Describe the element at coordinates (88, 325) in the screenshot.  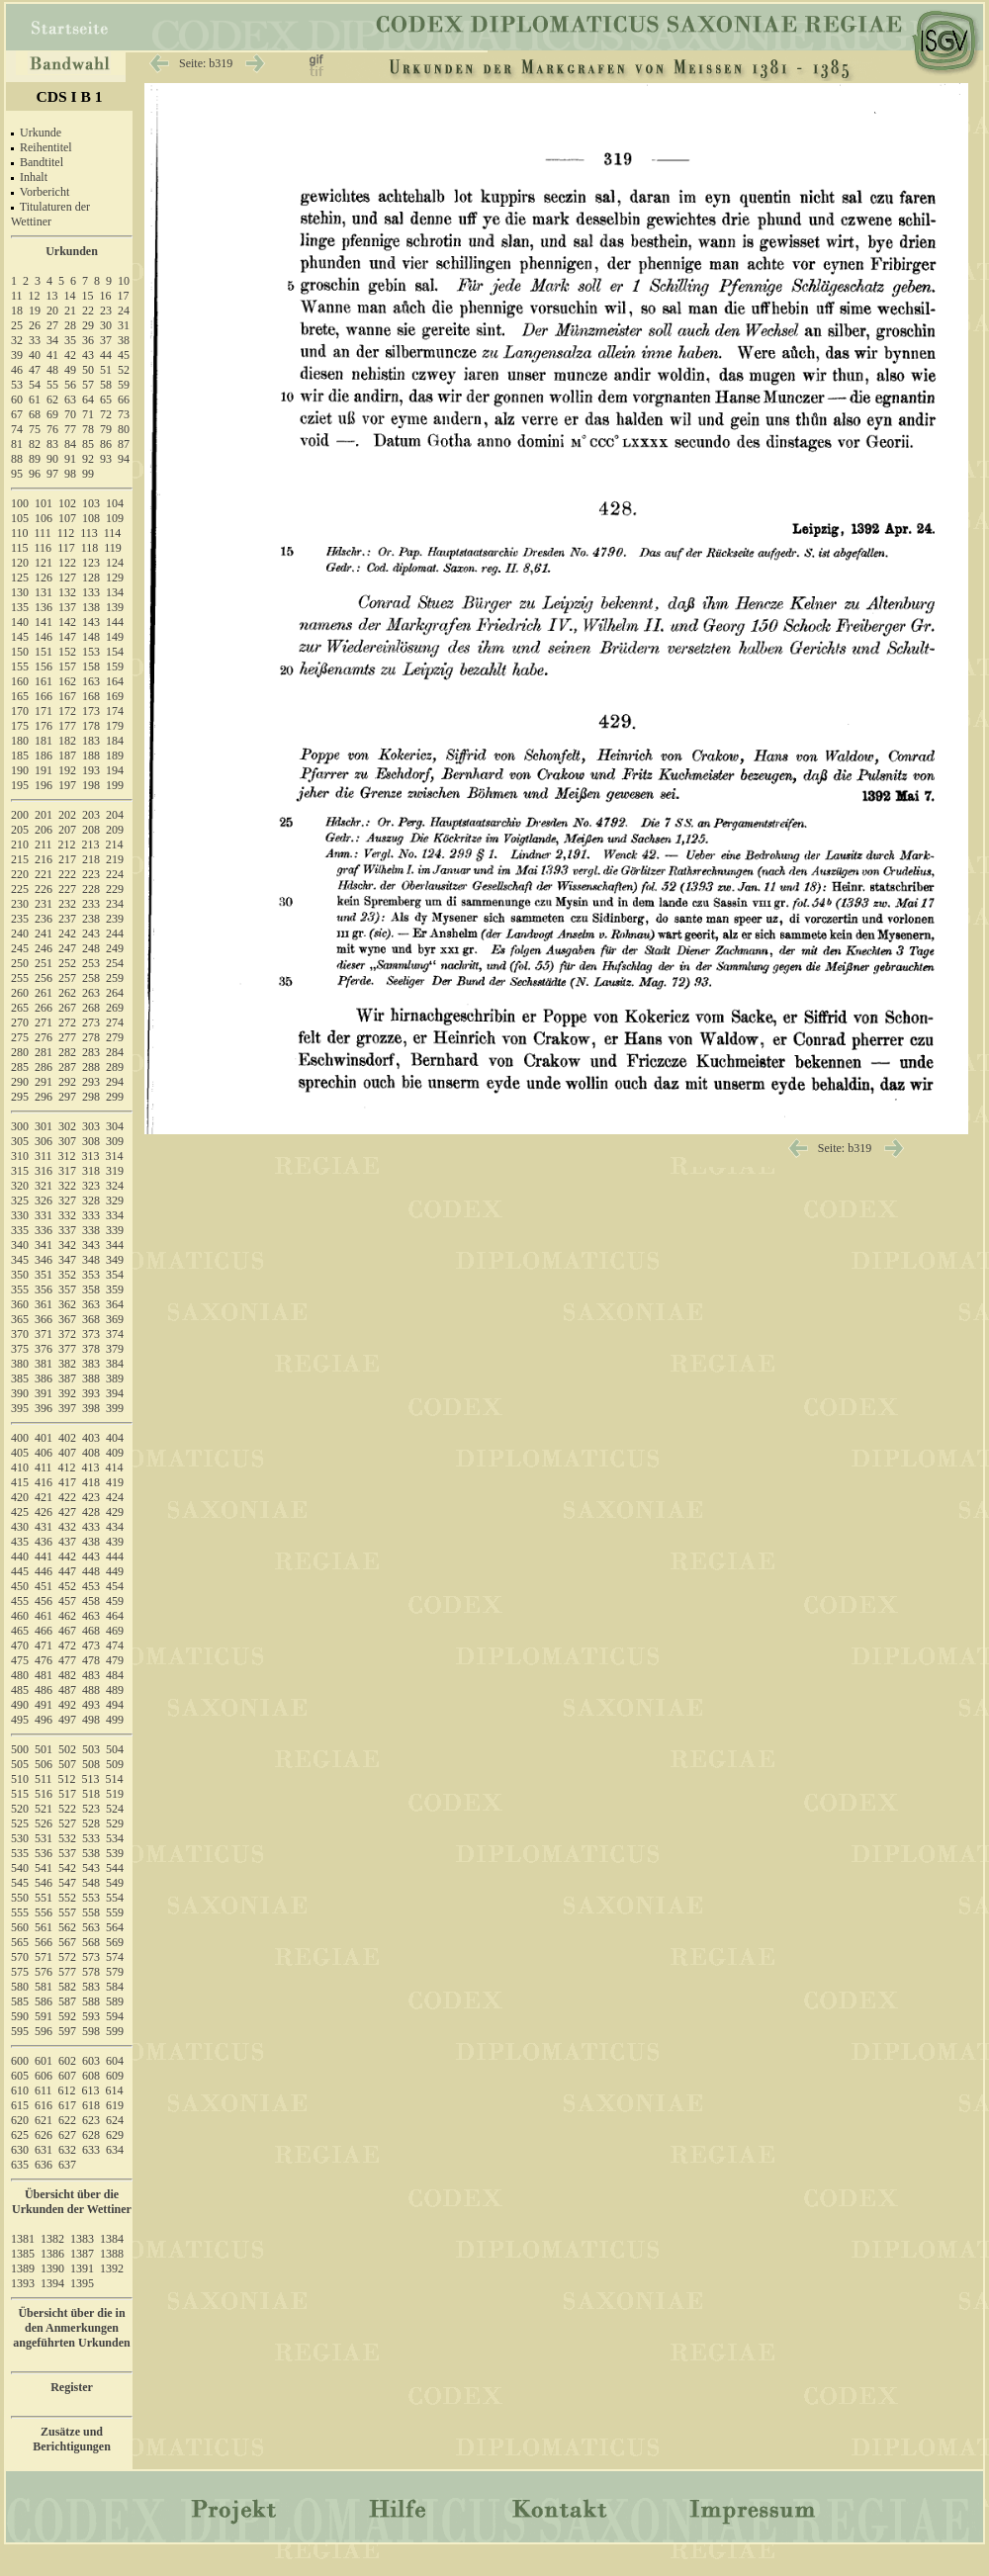
I see `29` at that location.